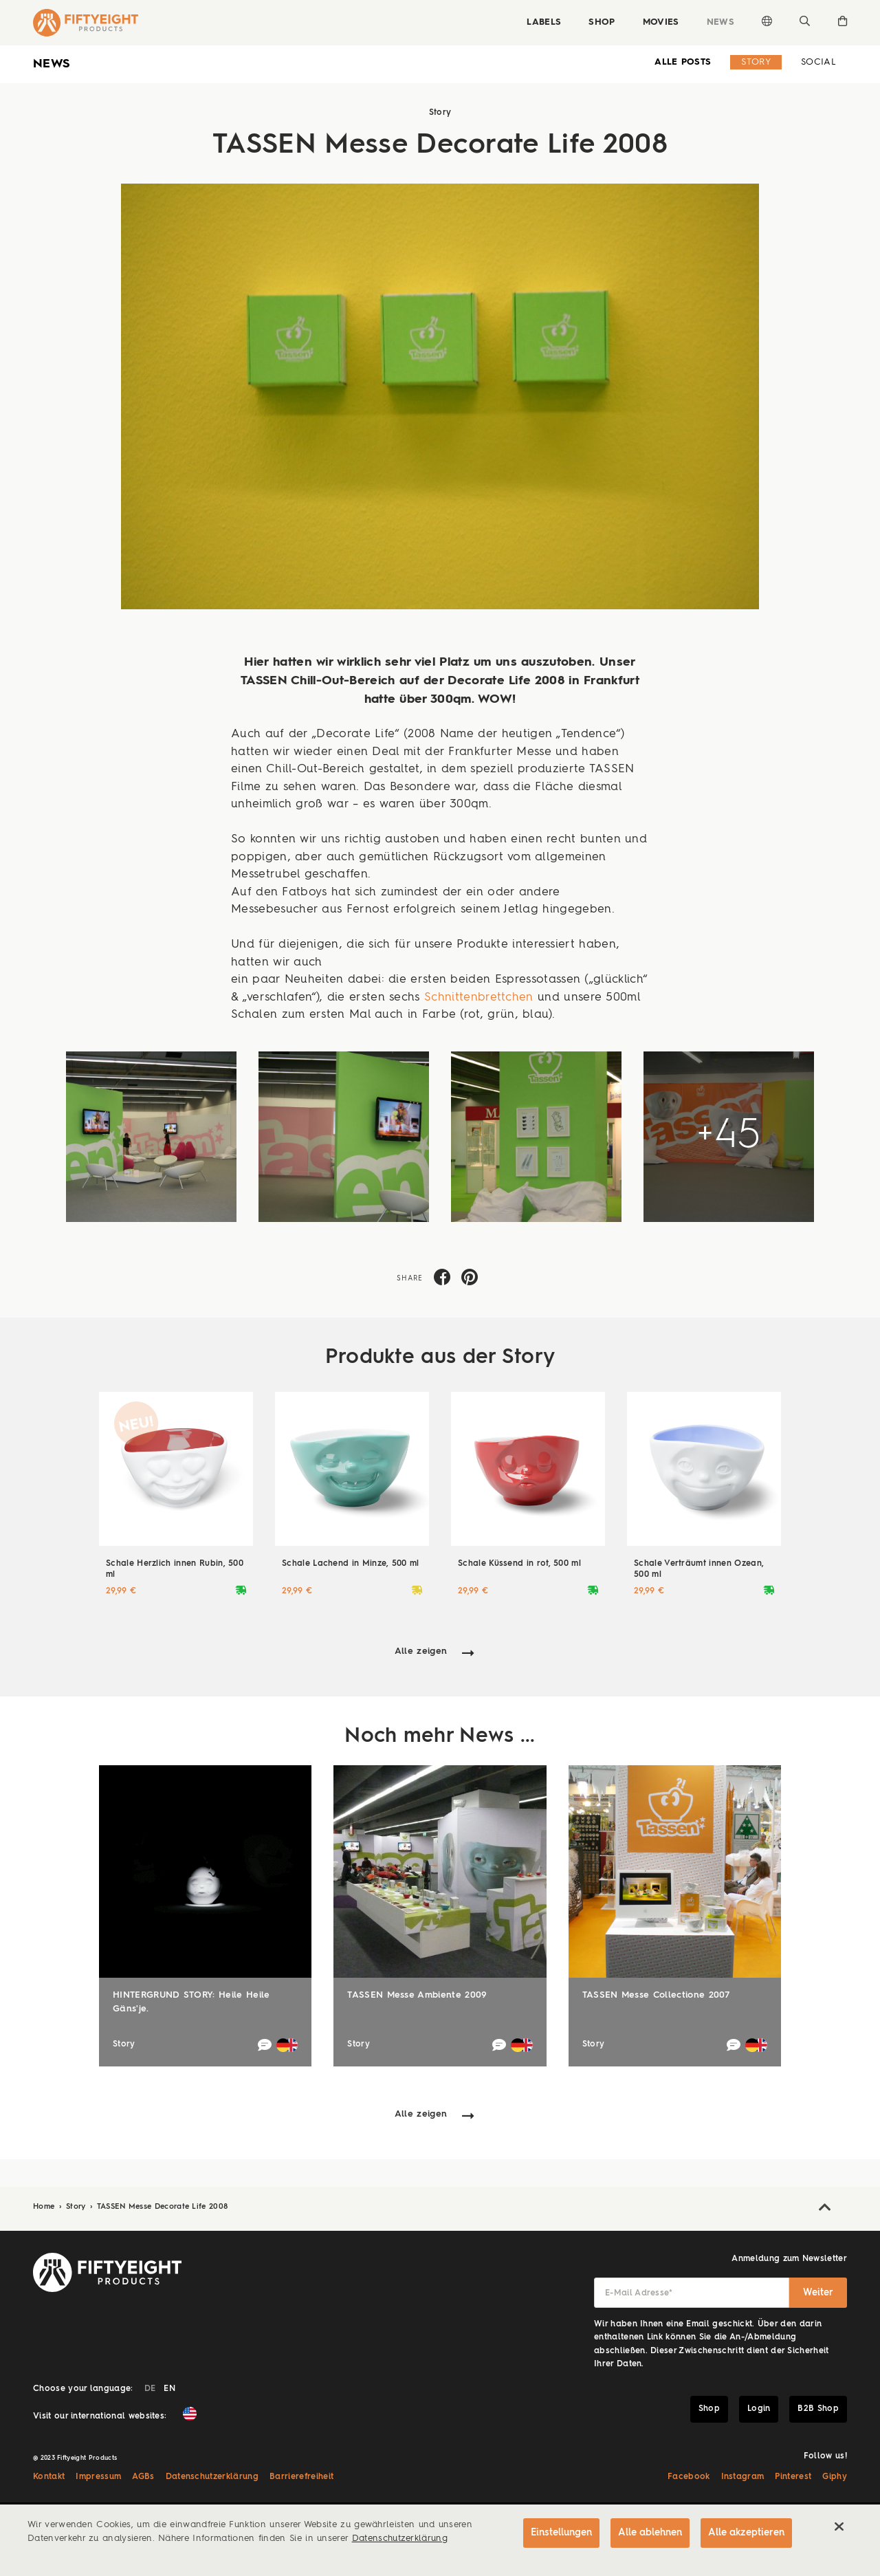 Image resolution: width=880 pixels, height=2576 pixels. What do you see at coordinates (759, 2409) in the screenshot?
I see `Login` at bounding box center [759, 2409].